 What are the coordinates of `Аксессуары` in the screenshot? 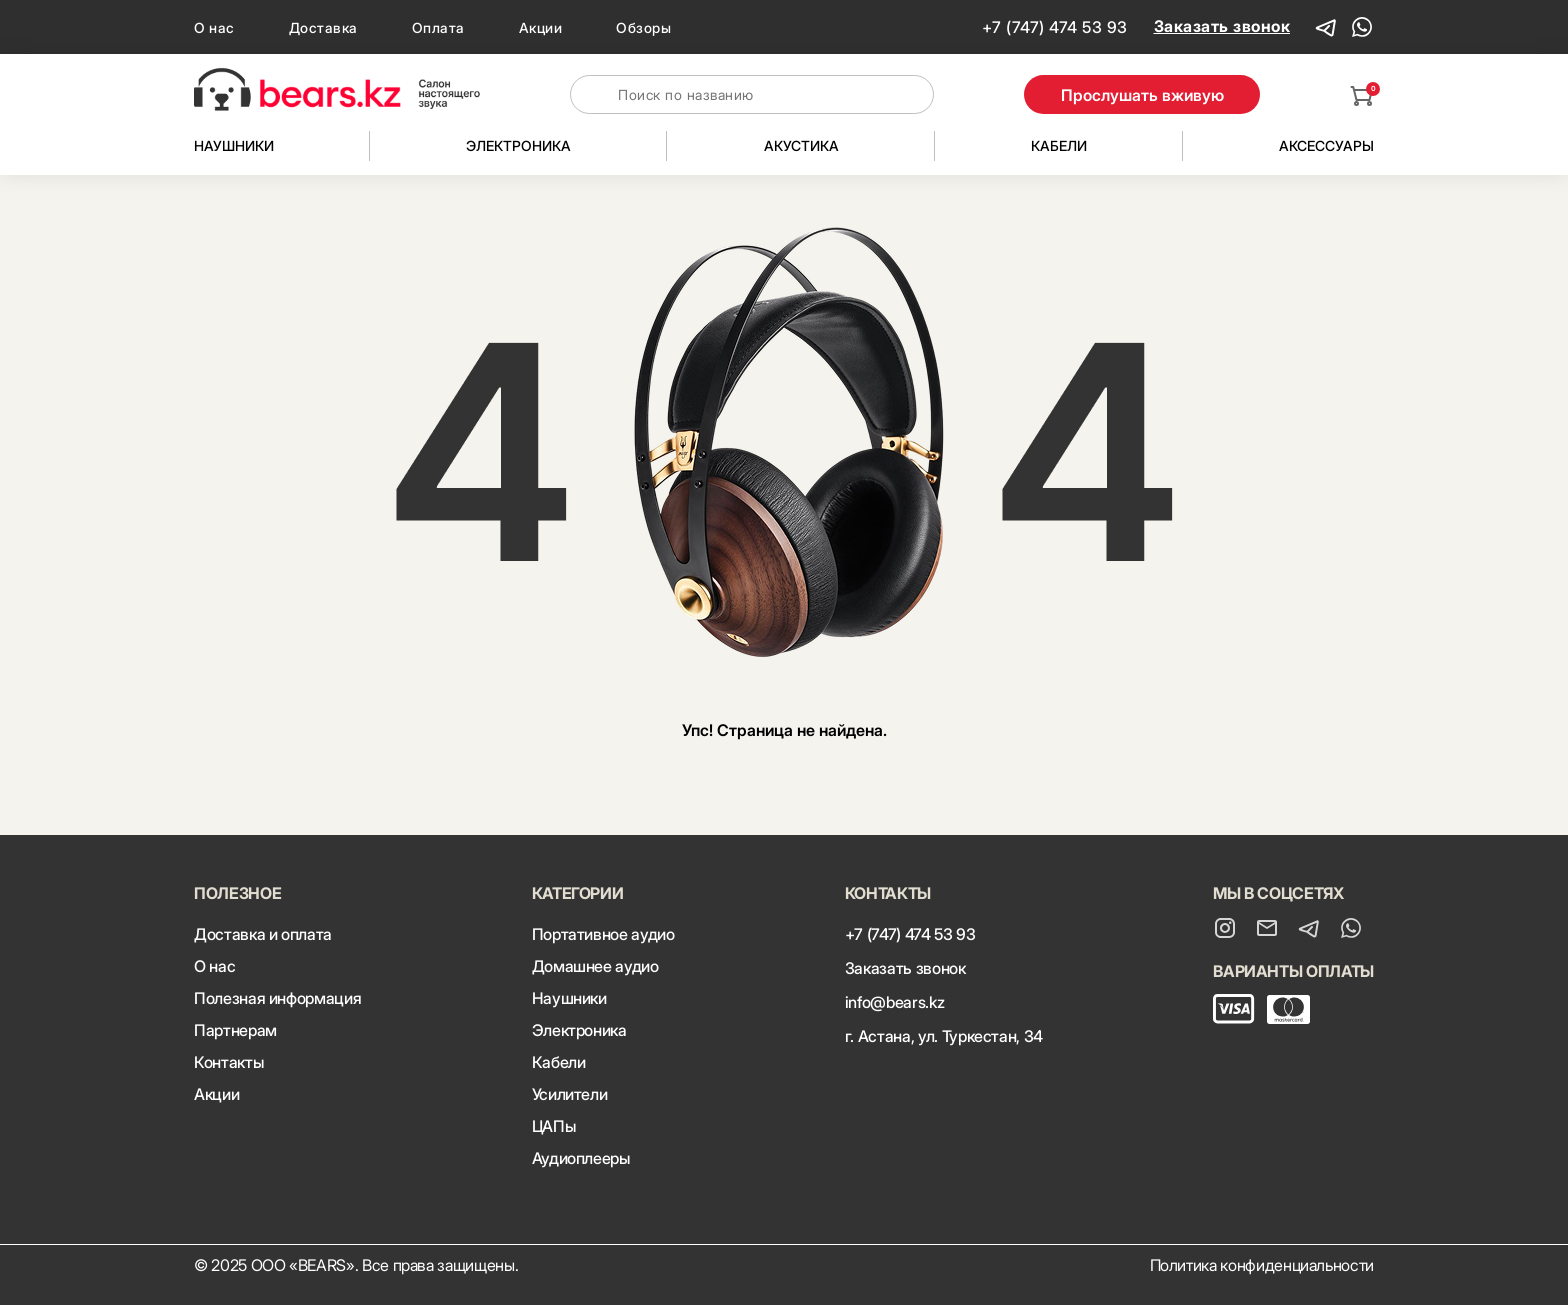 It's located at (1326, 145).